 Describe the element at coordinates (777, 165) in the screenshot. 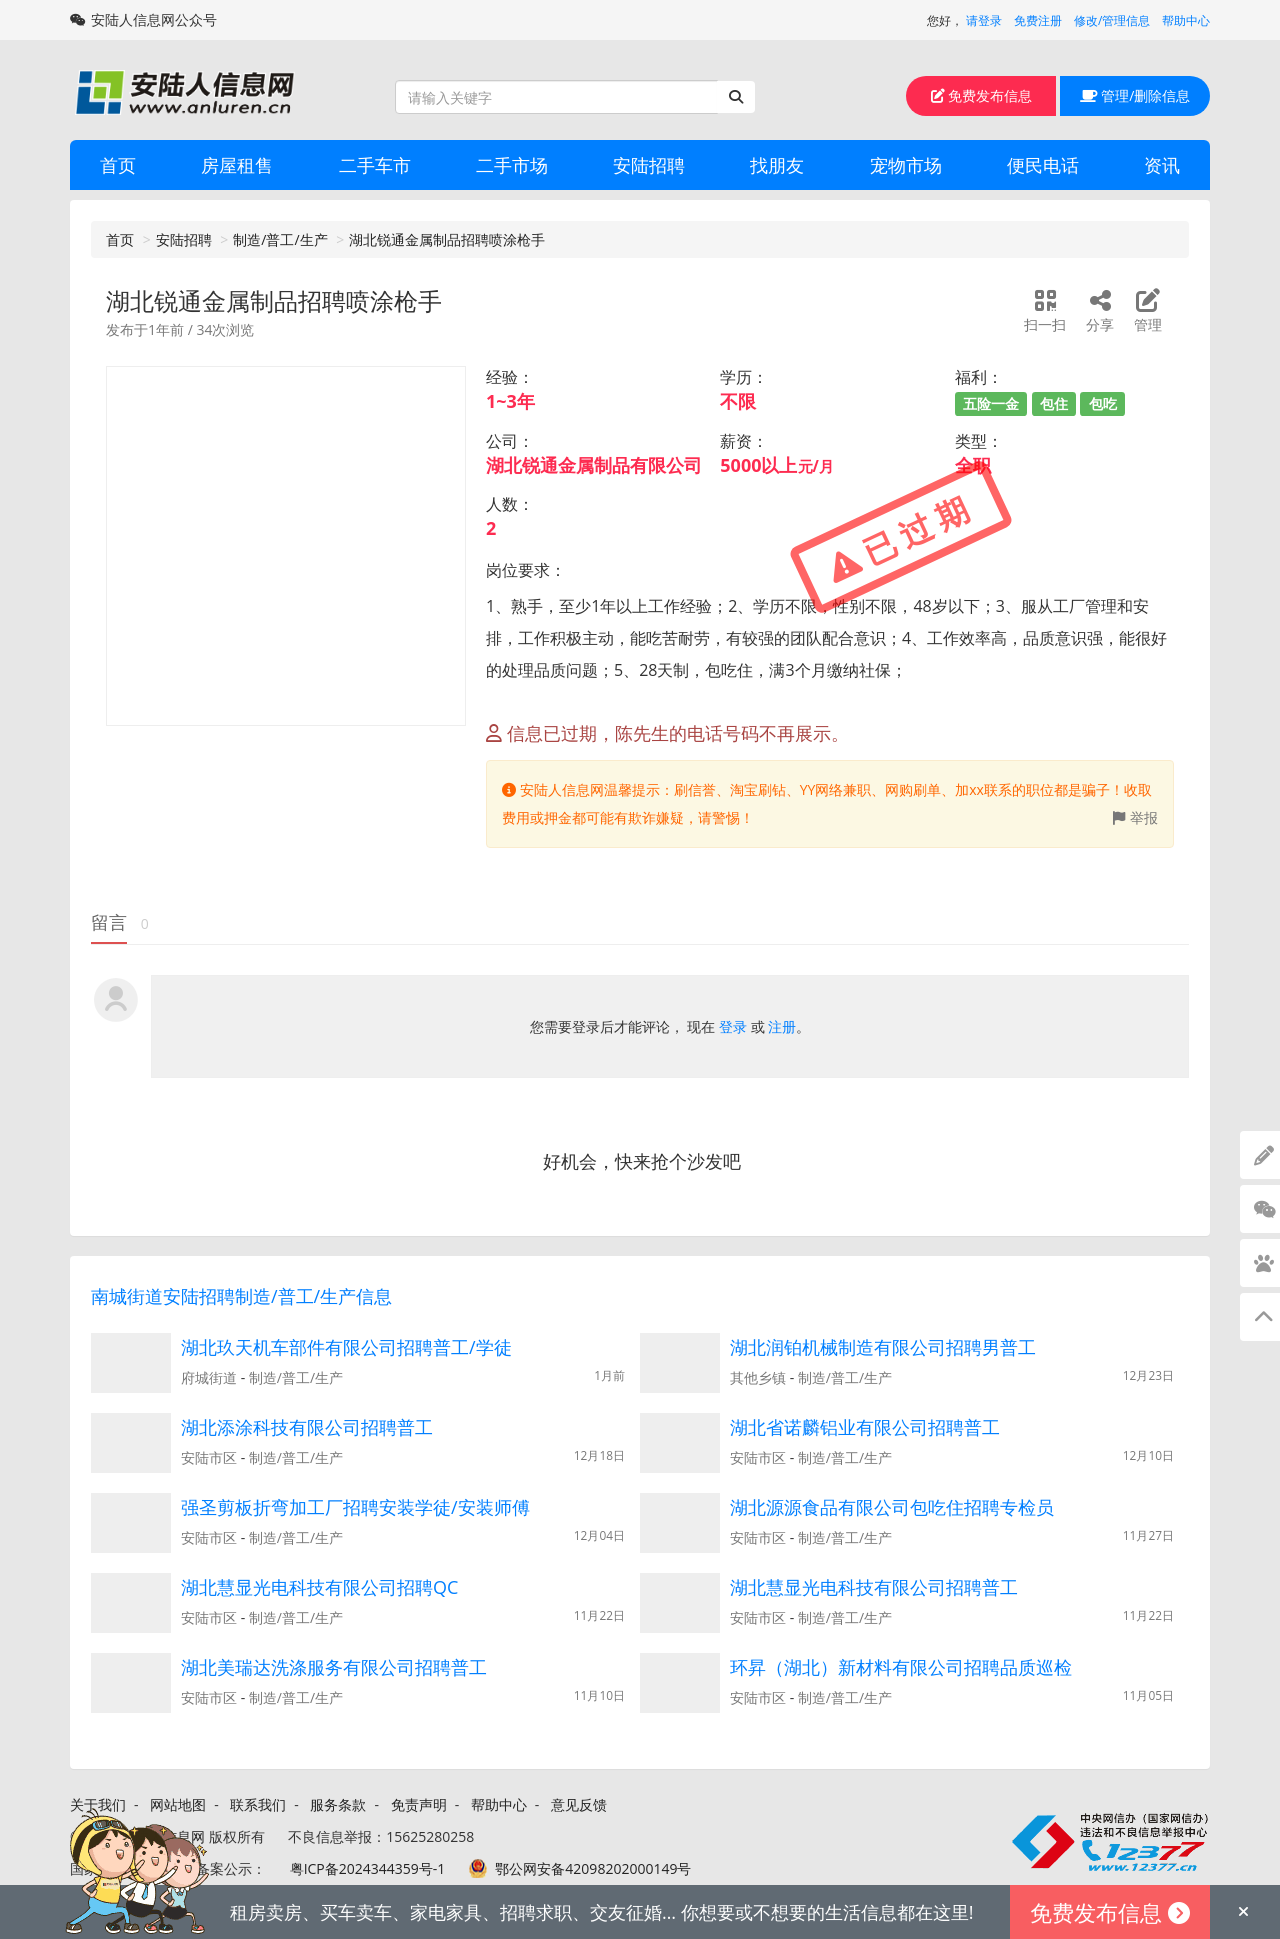

I see `找朋友` at that location.